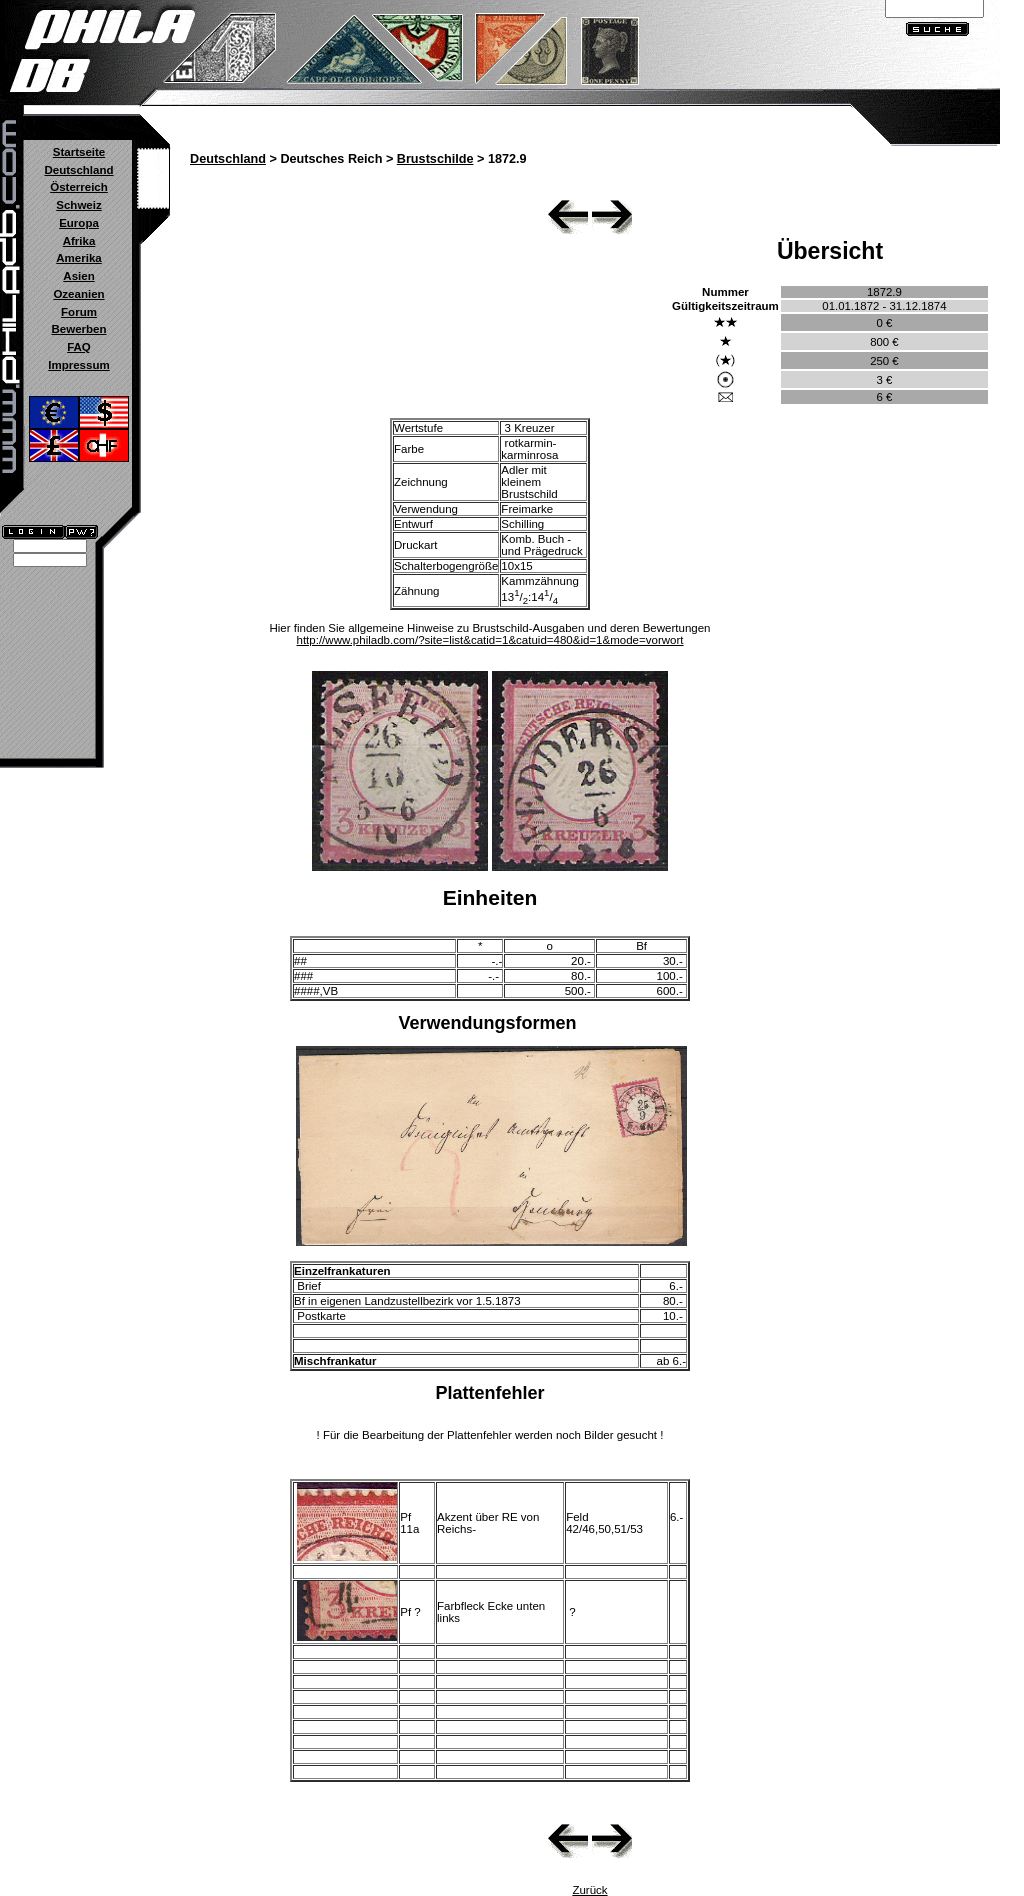 The height and width of the screenshot is (1896, 1024). Describe the element at coordinates (78, 329) in the screenshot. I see `Bewerben` at that location.